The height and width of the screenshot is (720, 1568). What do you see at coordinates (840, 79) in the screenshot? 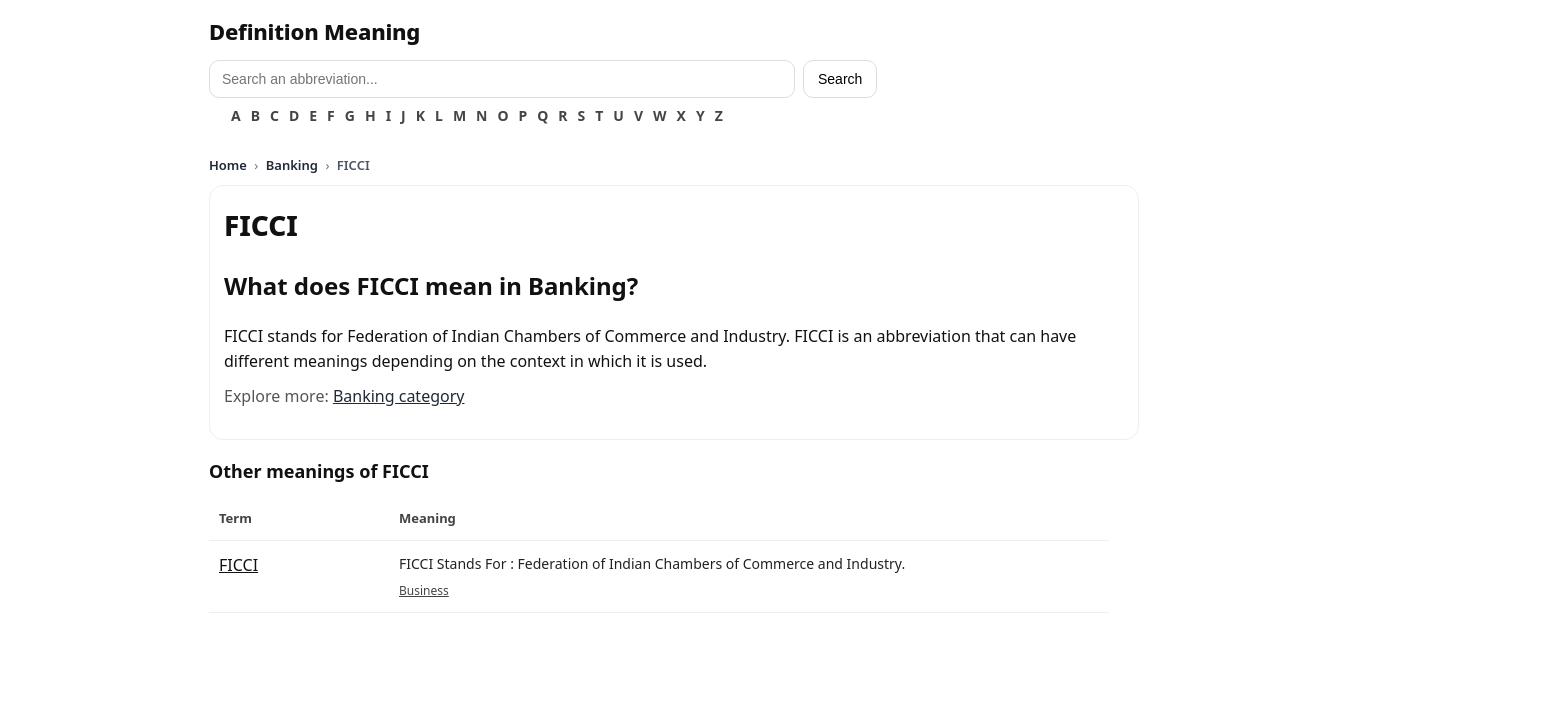
I see `Search` at bounding box center [840, 79].